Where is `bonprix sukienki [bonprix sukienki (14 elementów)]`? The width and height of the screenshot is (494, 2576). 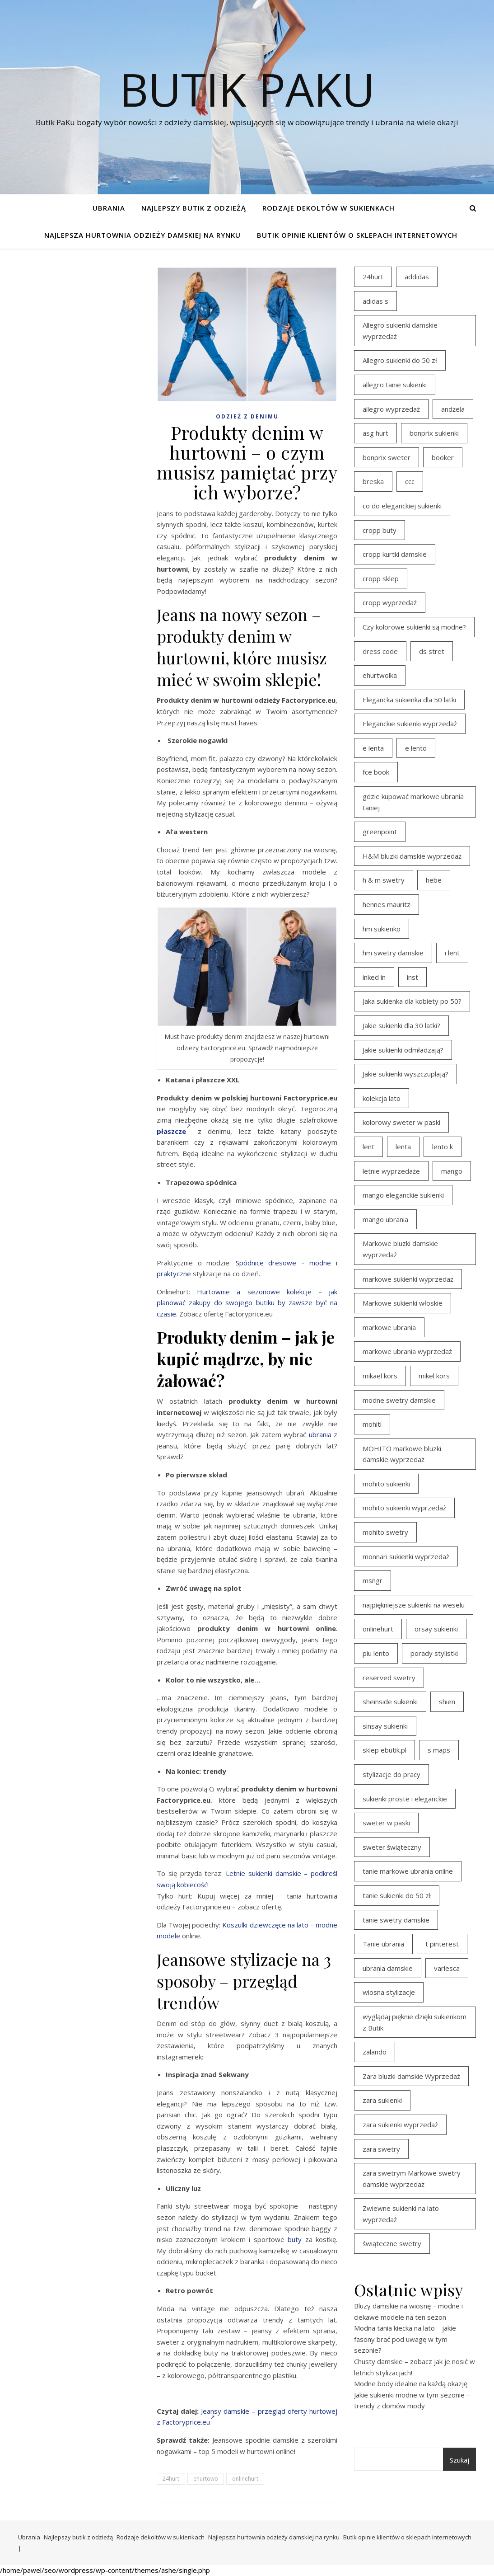 bonprix sukienki [bonprix sukienki (14 elementów)] is located at coordinates (434, 432).